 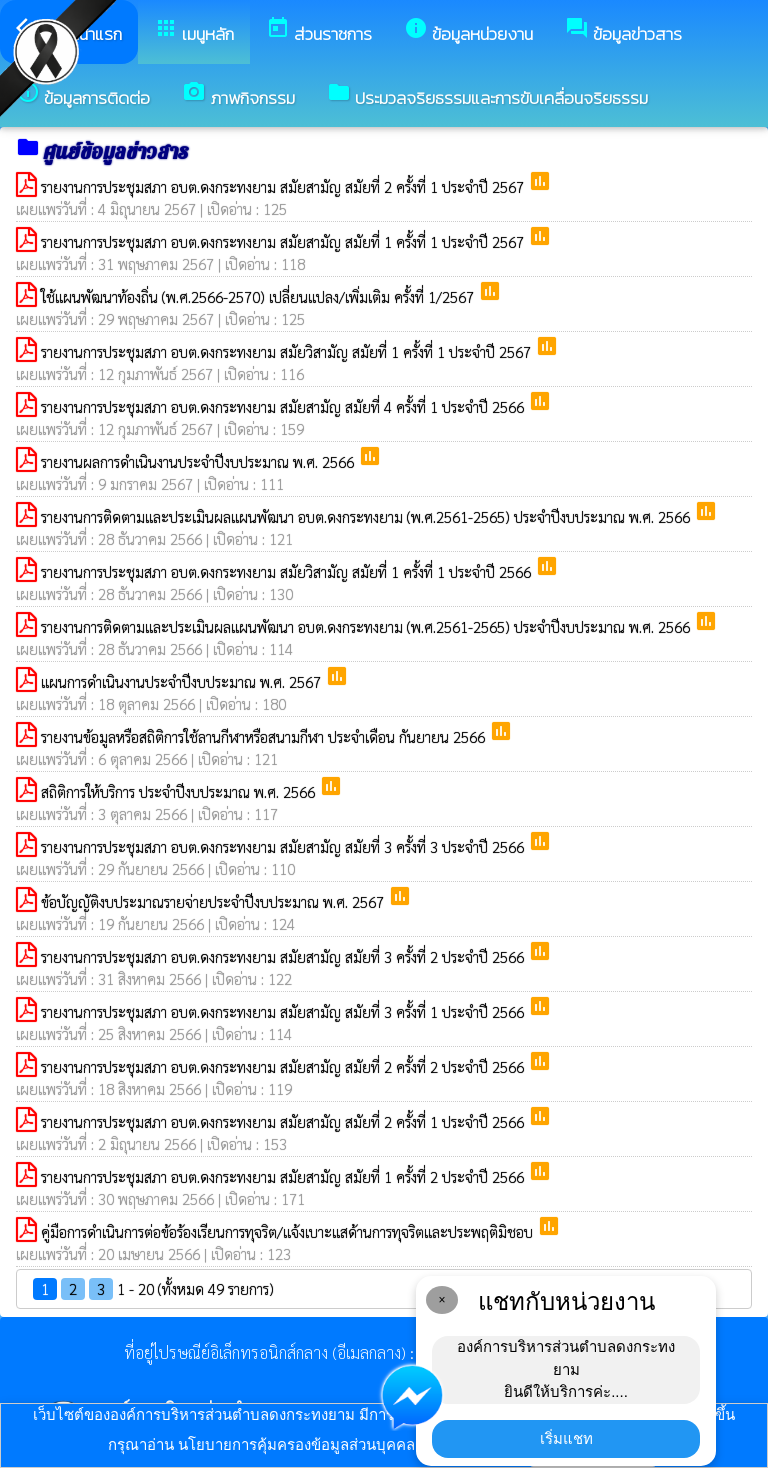 I want to click on รายงานการติดตามและประเมินผลแผนพัฒนา อบต.ดงกระทงยาม (พ.ศ.2561-2565) ประจำปีงบประมาณ พ.ศ. 2566, so click(x=367, y=516).